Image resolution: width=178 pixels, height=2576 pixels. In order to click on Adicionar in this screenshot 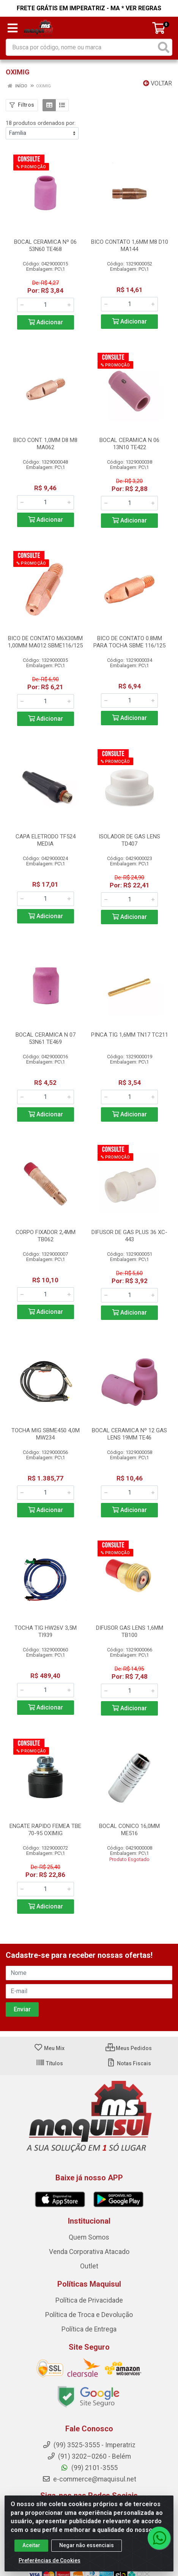, I will do `click(45, 322)`.